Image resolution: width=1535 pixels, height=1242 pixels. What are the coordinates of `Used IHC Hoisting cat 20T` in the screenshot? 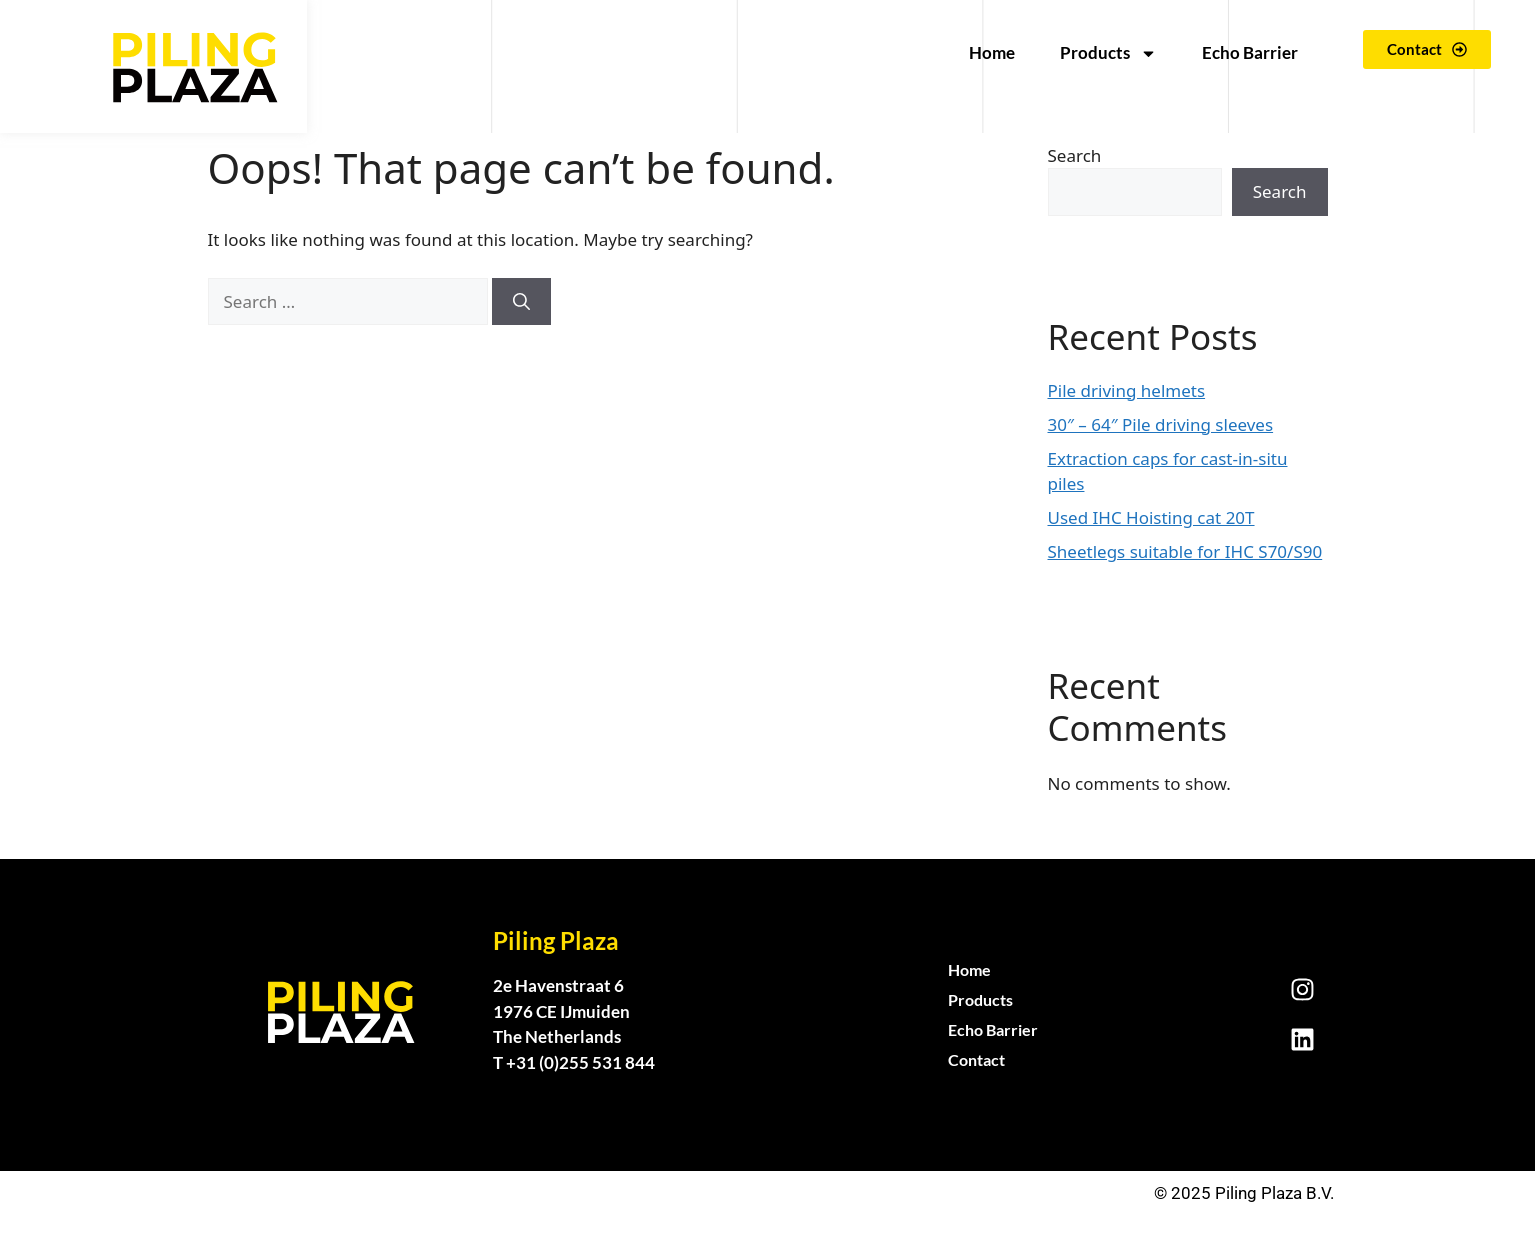 It's located at (1151, 517).